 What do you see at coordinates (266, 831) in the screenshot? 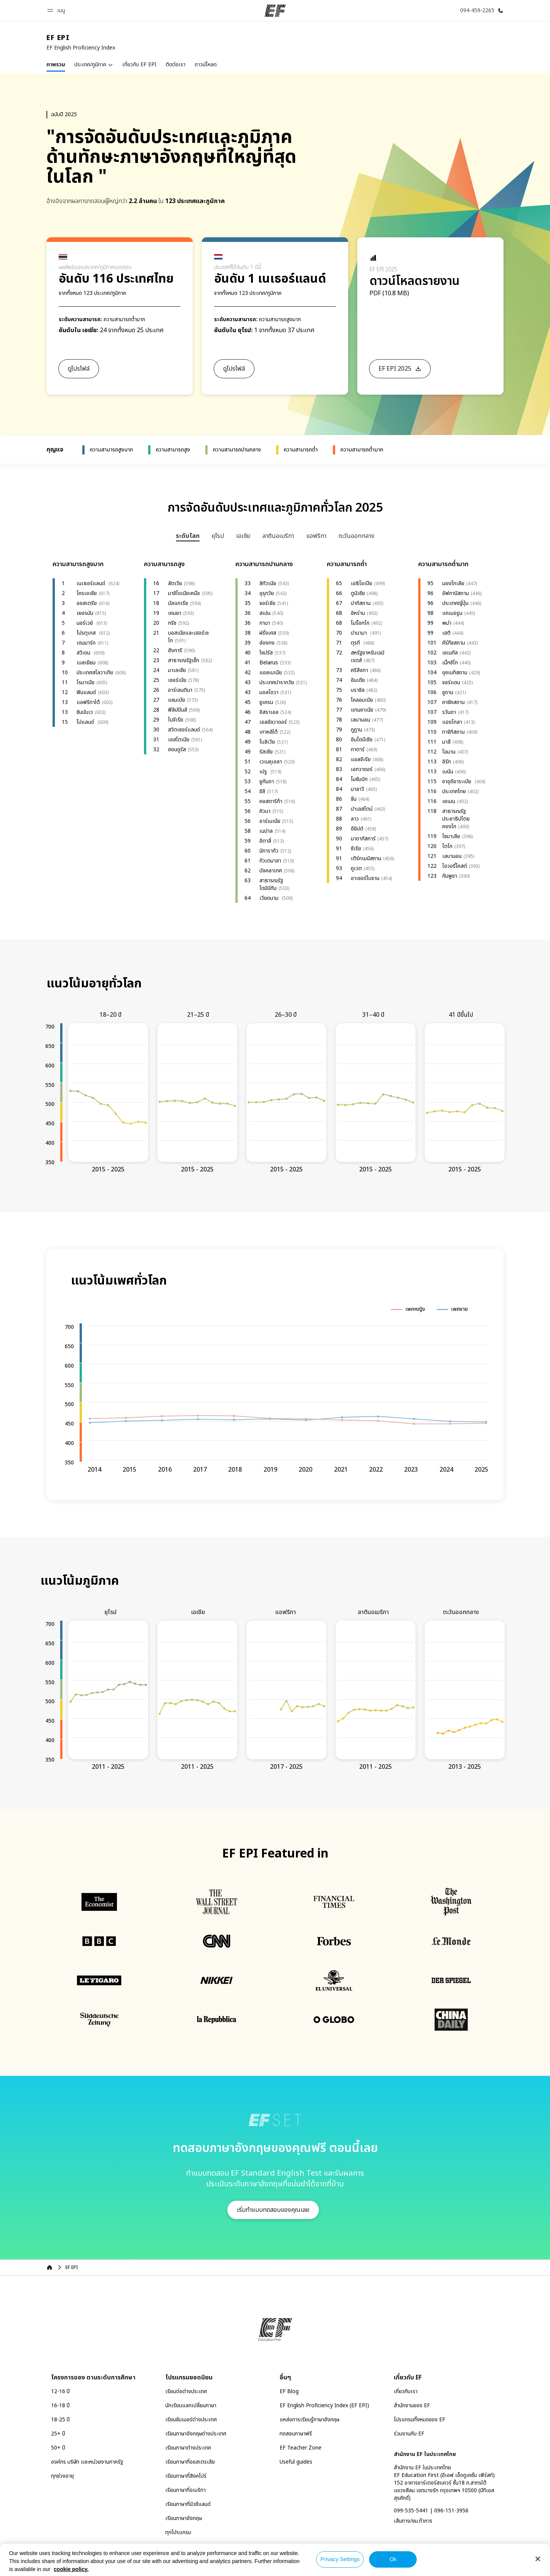
I see `เนปาล` at bounding box center [266, 831].